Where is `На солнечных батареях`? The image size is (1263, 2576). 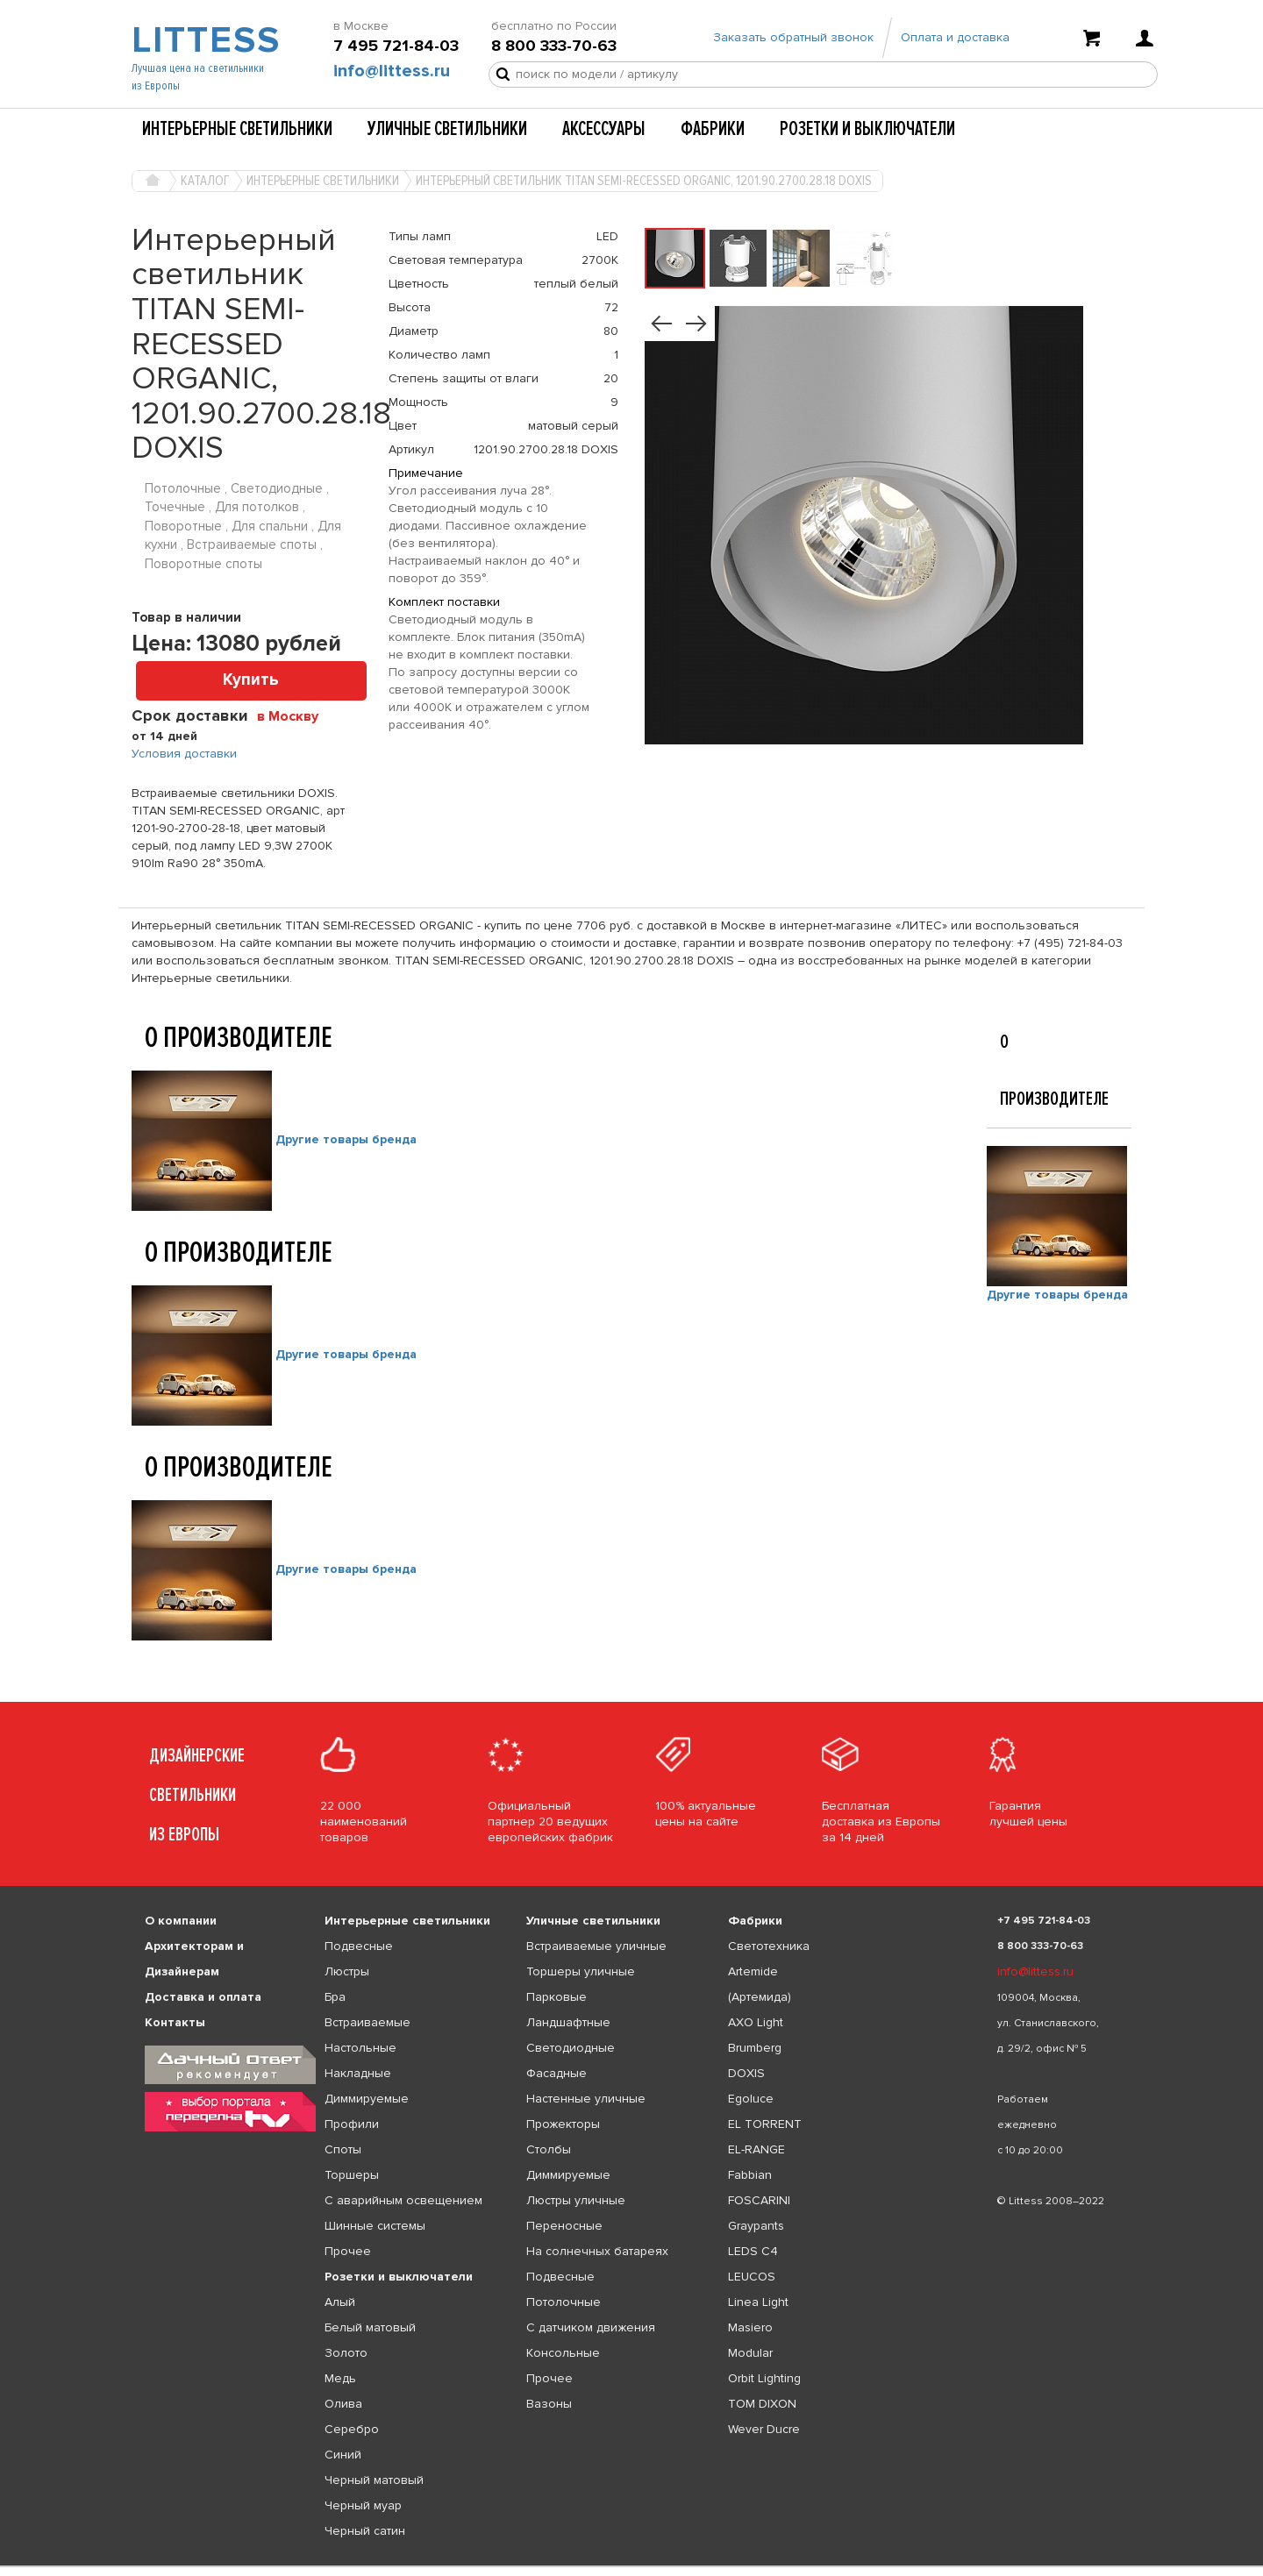 На солнечных батареях is located at coordinates (597, 2251).